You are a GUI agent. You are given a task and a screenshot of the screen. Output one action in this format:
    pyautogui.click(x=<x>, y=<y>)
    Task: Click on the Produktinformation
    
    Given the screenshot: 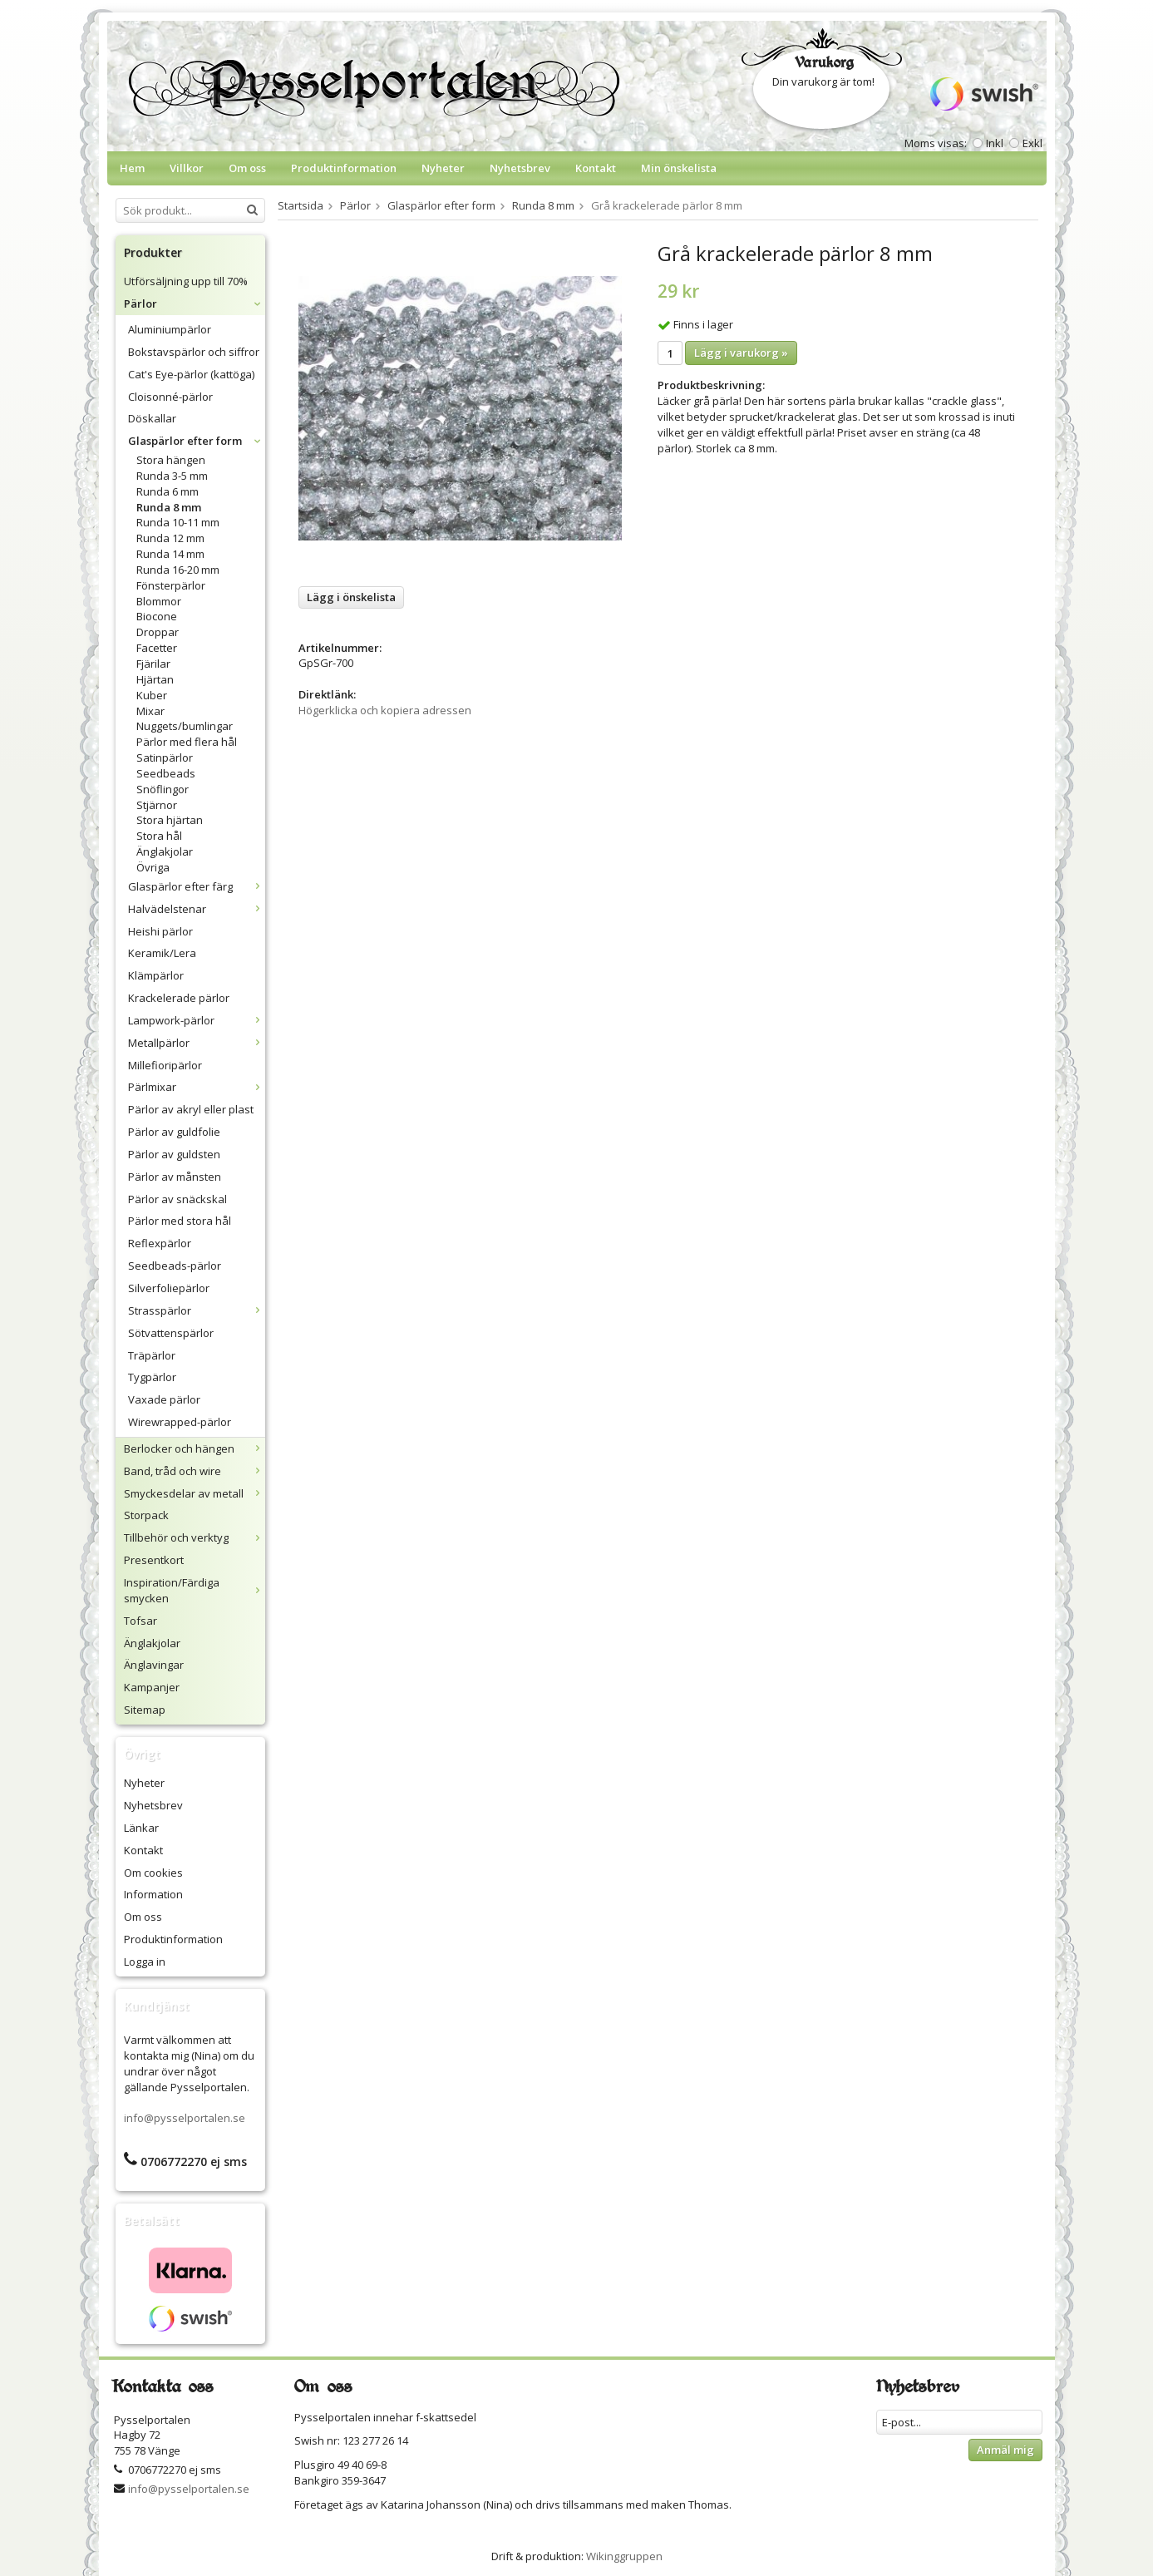 What is the action you would take?
    pyautogui.click(x=344, y=167)
    